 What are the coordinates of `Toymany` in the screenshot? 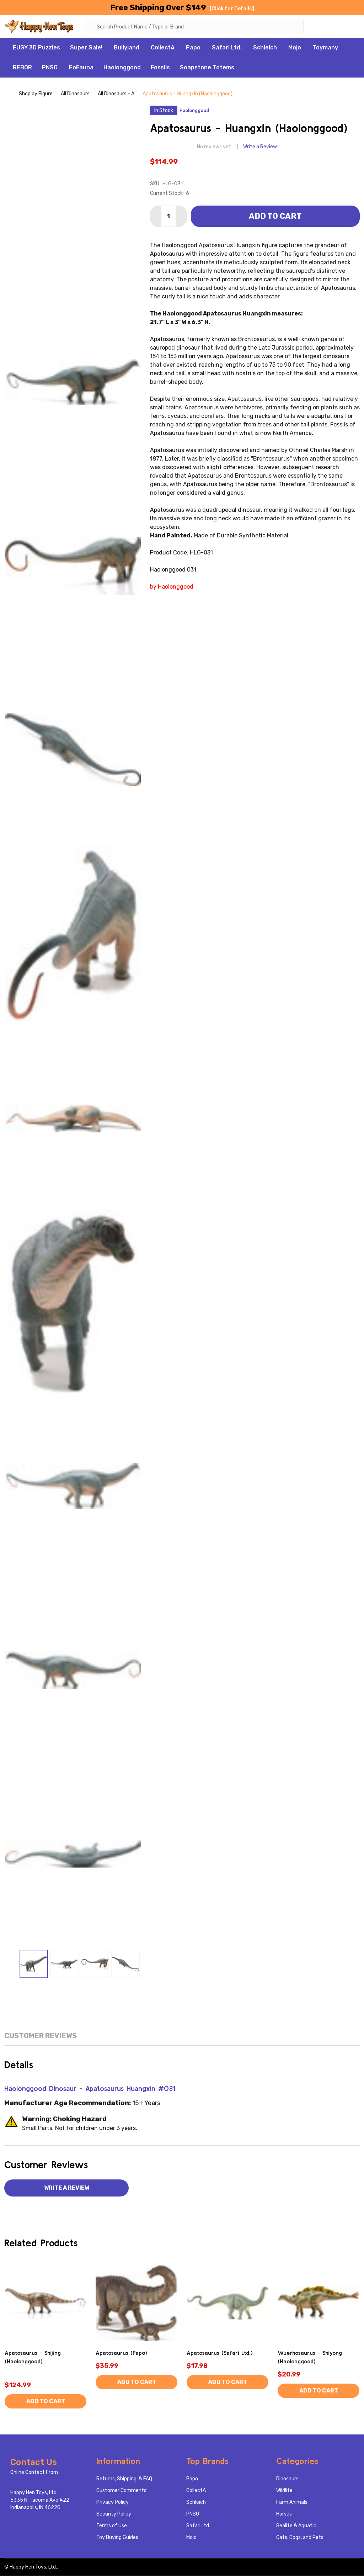 It's located at (325, 48).